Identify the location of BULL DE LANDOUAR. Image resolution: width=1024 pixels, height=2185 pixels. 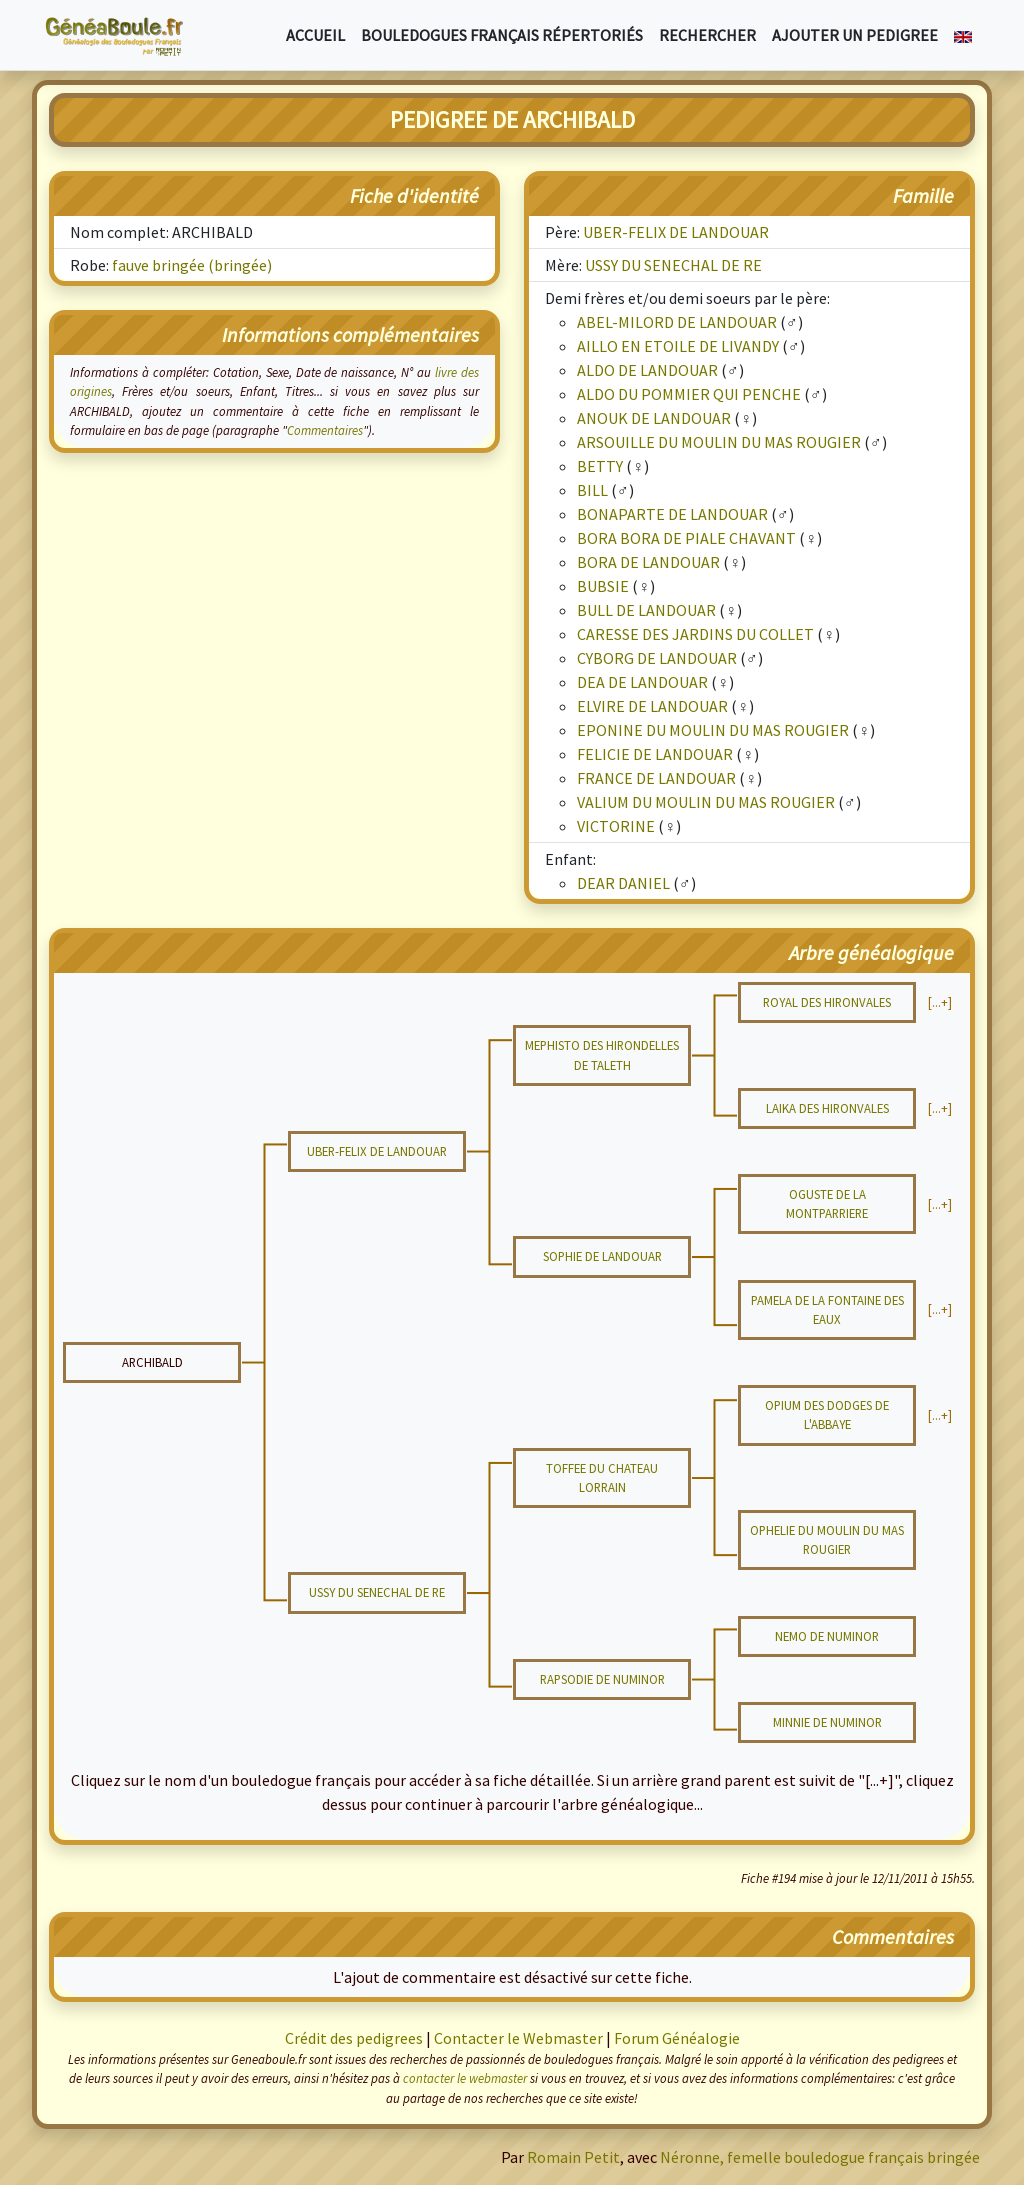
(646, 610).